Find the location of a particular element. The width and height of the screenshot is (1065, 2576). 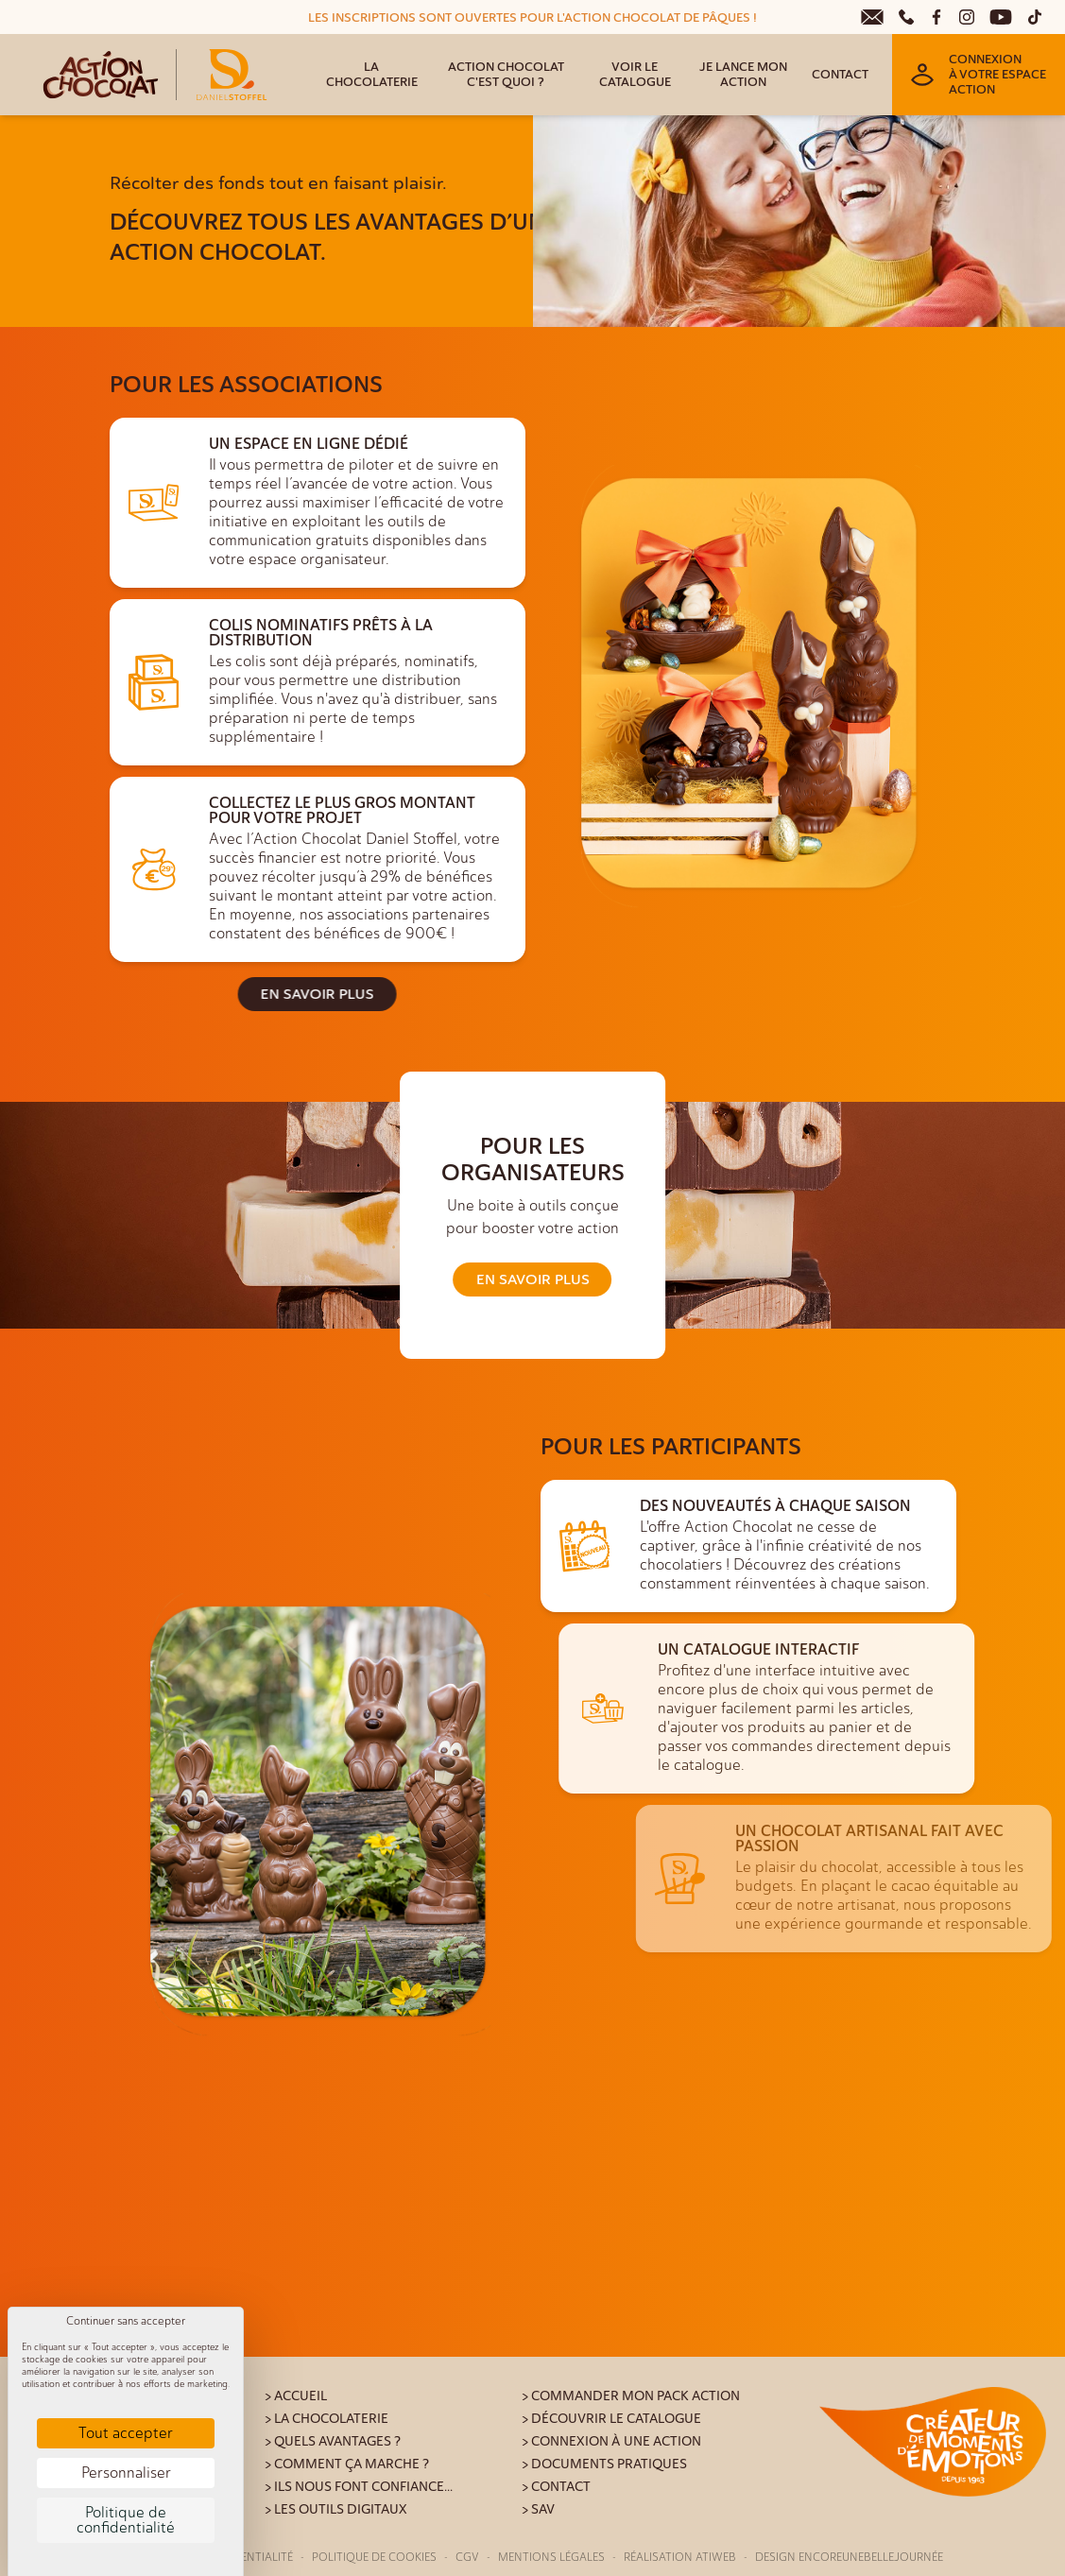

> SAV is located at coordinates (538, 2509).